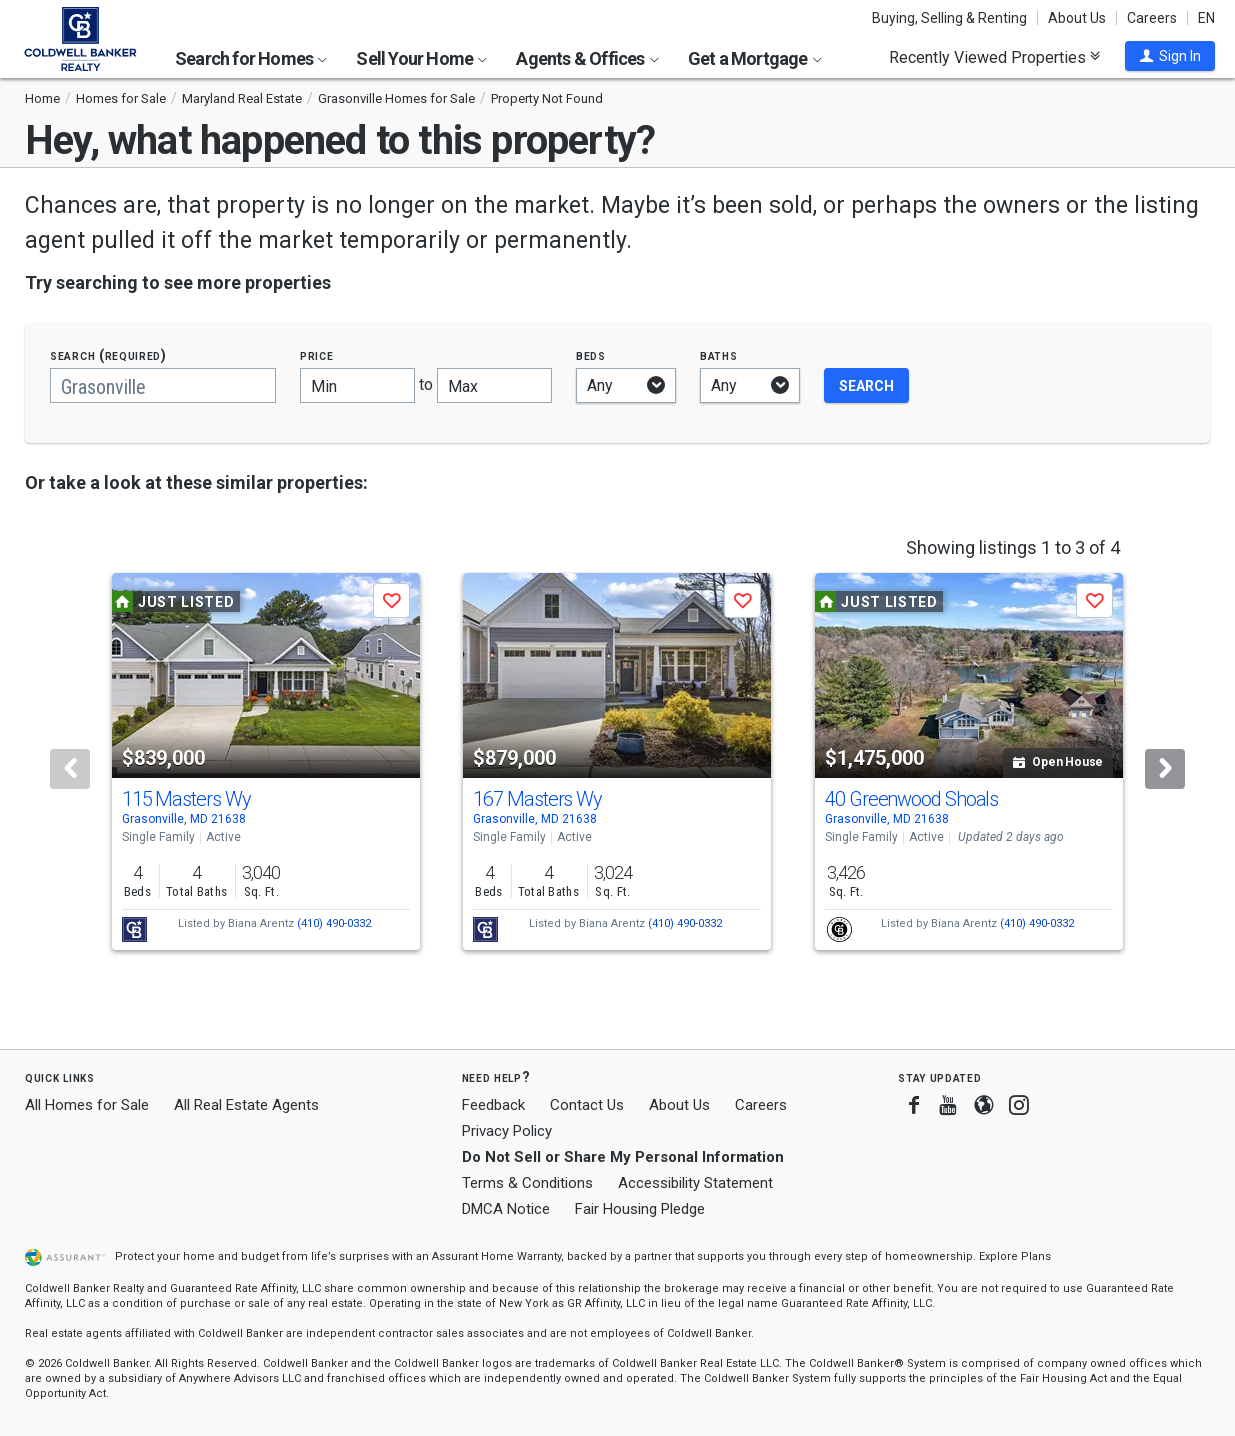 This screenshot has height=1436, width=1235. I want to click on [button], so click(1170, 56).